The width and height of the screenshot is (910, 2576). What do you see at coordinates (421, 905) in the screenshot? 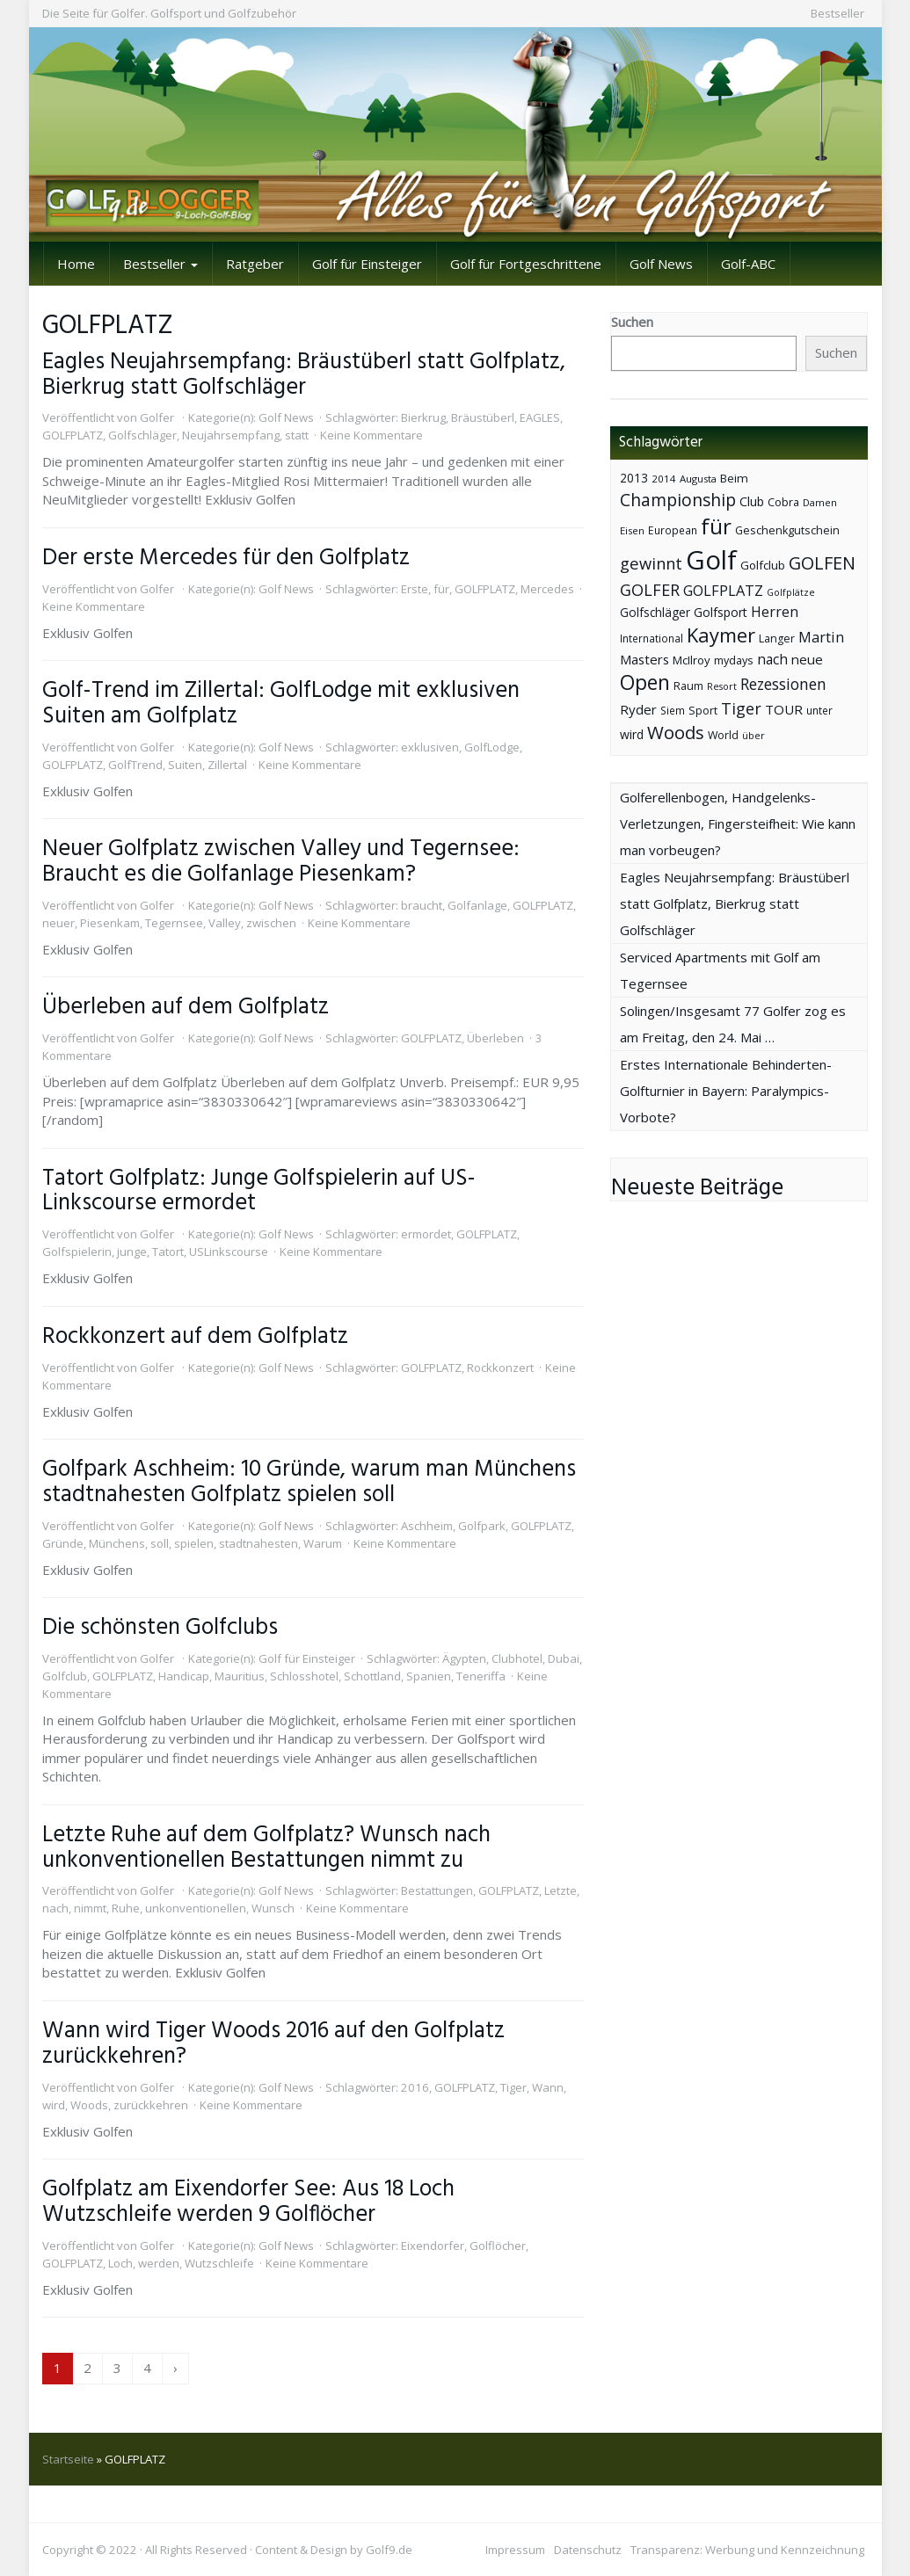
I see `braucht` at bounding box center [421, 905].